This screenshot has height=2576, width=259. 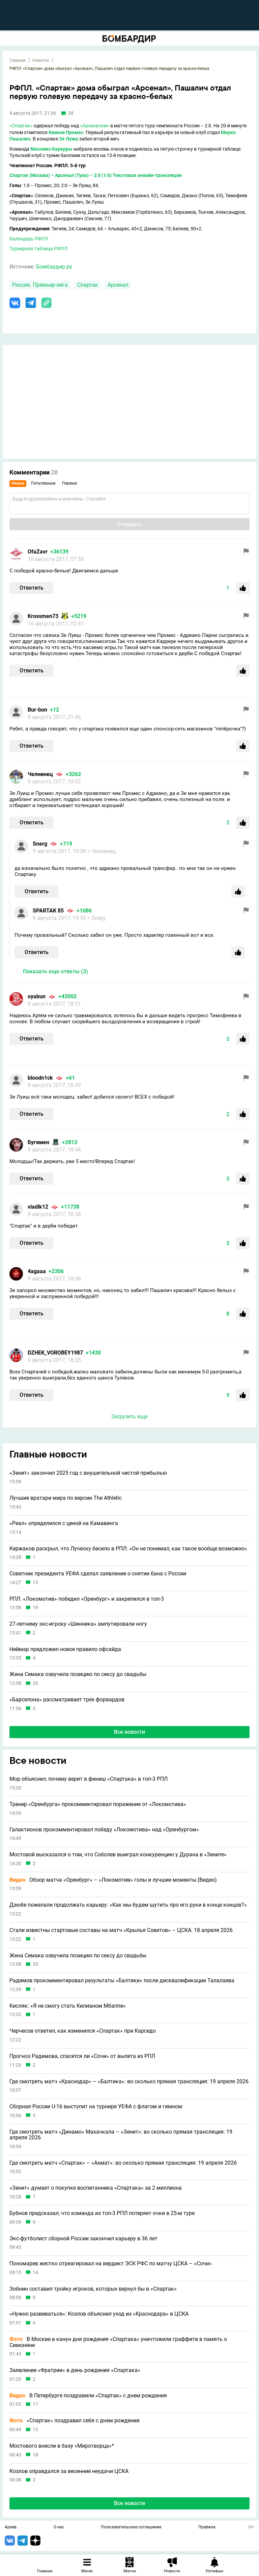 What do you see at coordinates (88, 1779) in the screenshot?
I see `Мор объяснил, почему верит в финиш «Спартака» в топ-3 РПЛ` at bounding box center [88, 1779].